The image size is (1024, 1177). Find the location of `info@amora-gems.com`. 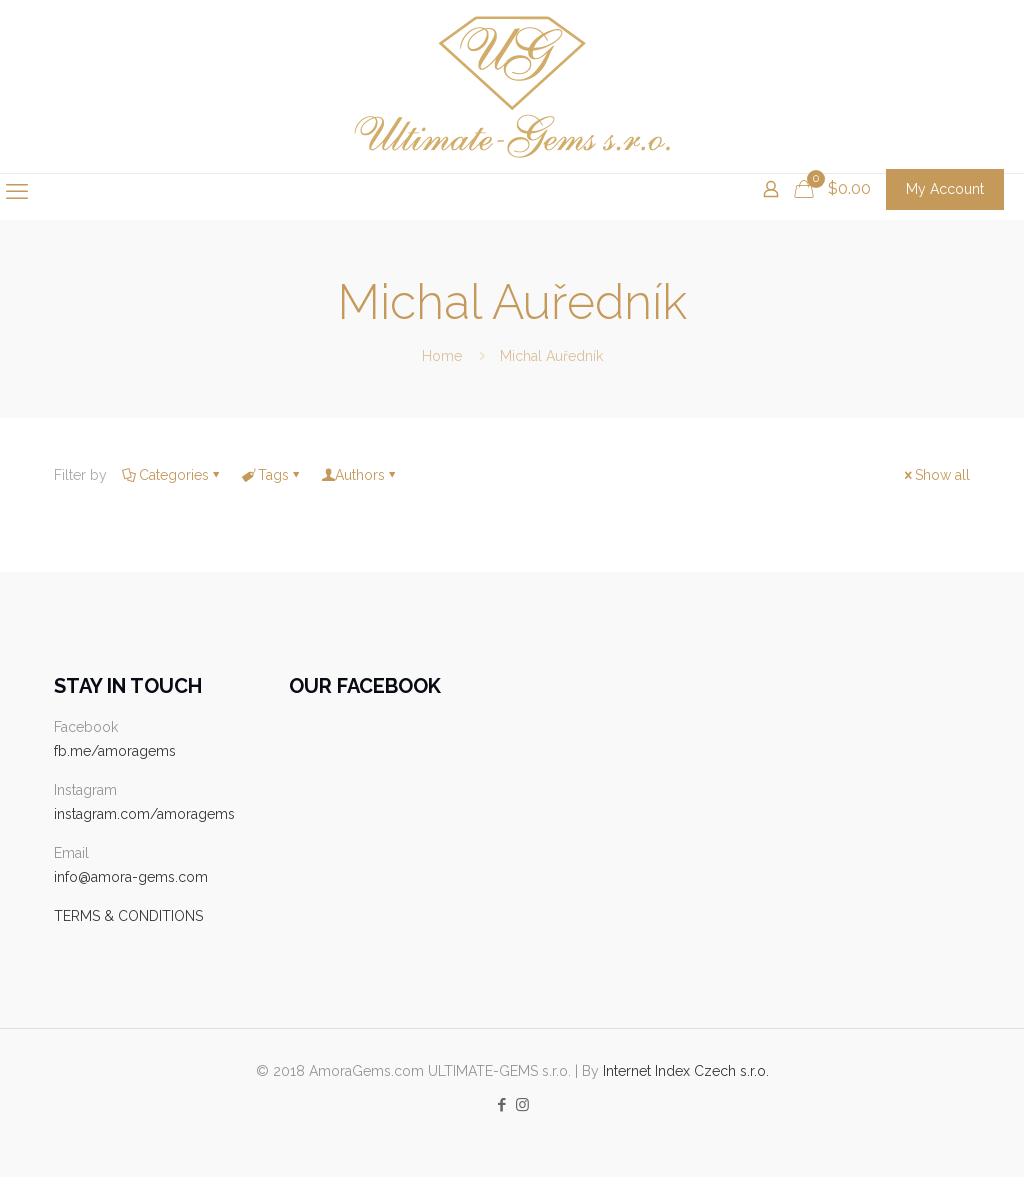

info@amora-gems.com is located at coordinates (131, 877).